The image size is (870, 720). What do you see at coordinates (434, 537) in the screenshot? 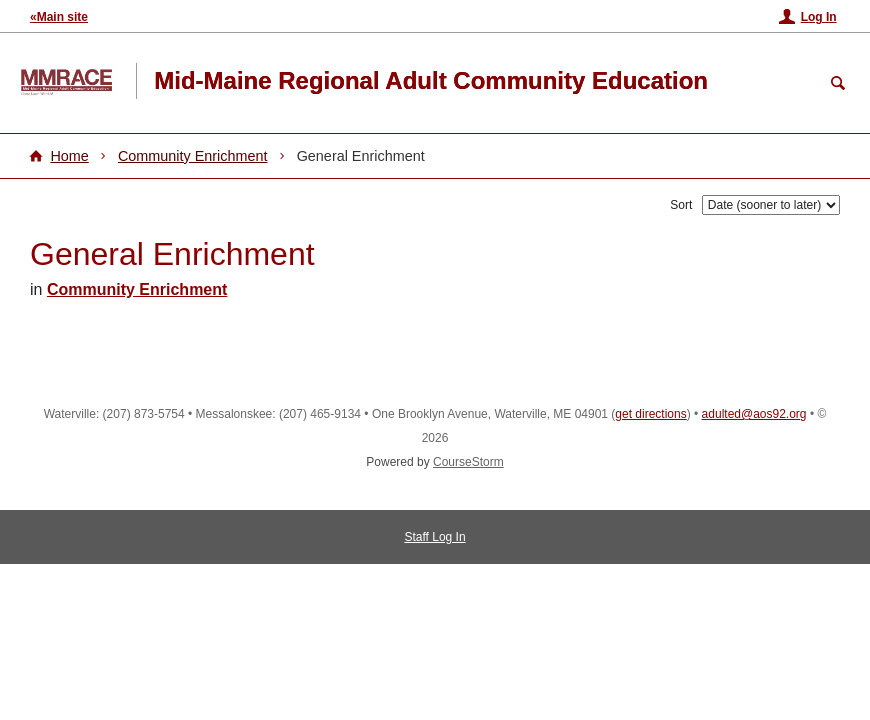
I see `Staff Log In` at bounding box center [434, 537].